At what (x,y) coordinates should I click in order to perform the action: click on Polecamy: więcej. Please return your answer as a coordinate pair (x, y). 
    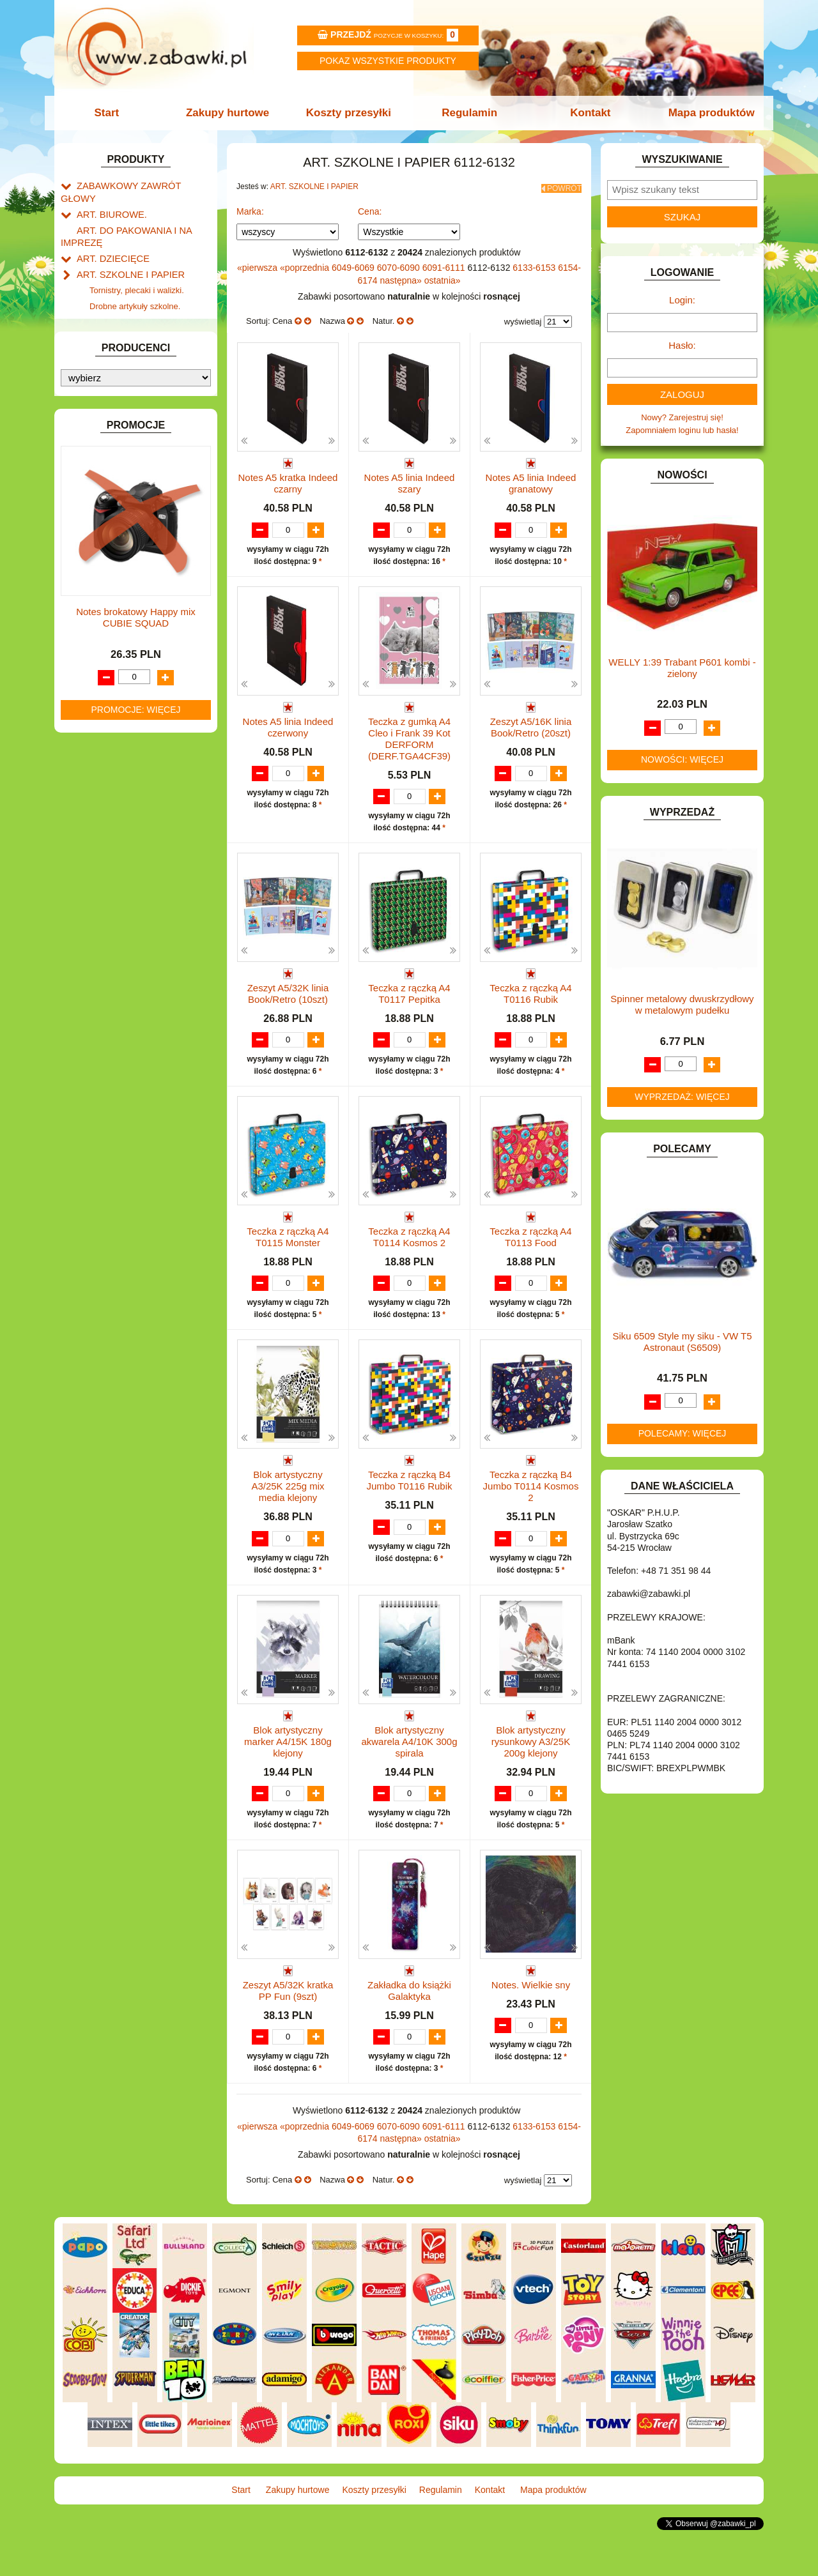
    Looking at the image, I should click on (682, 1433).